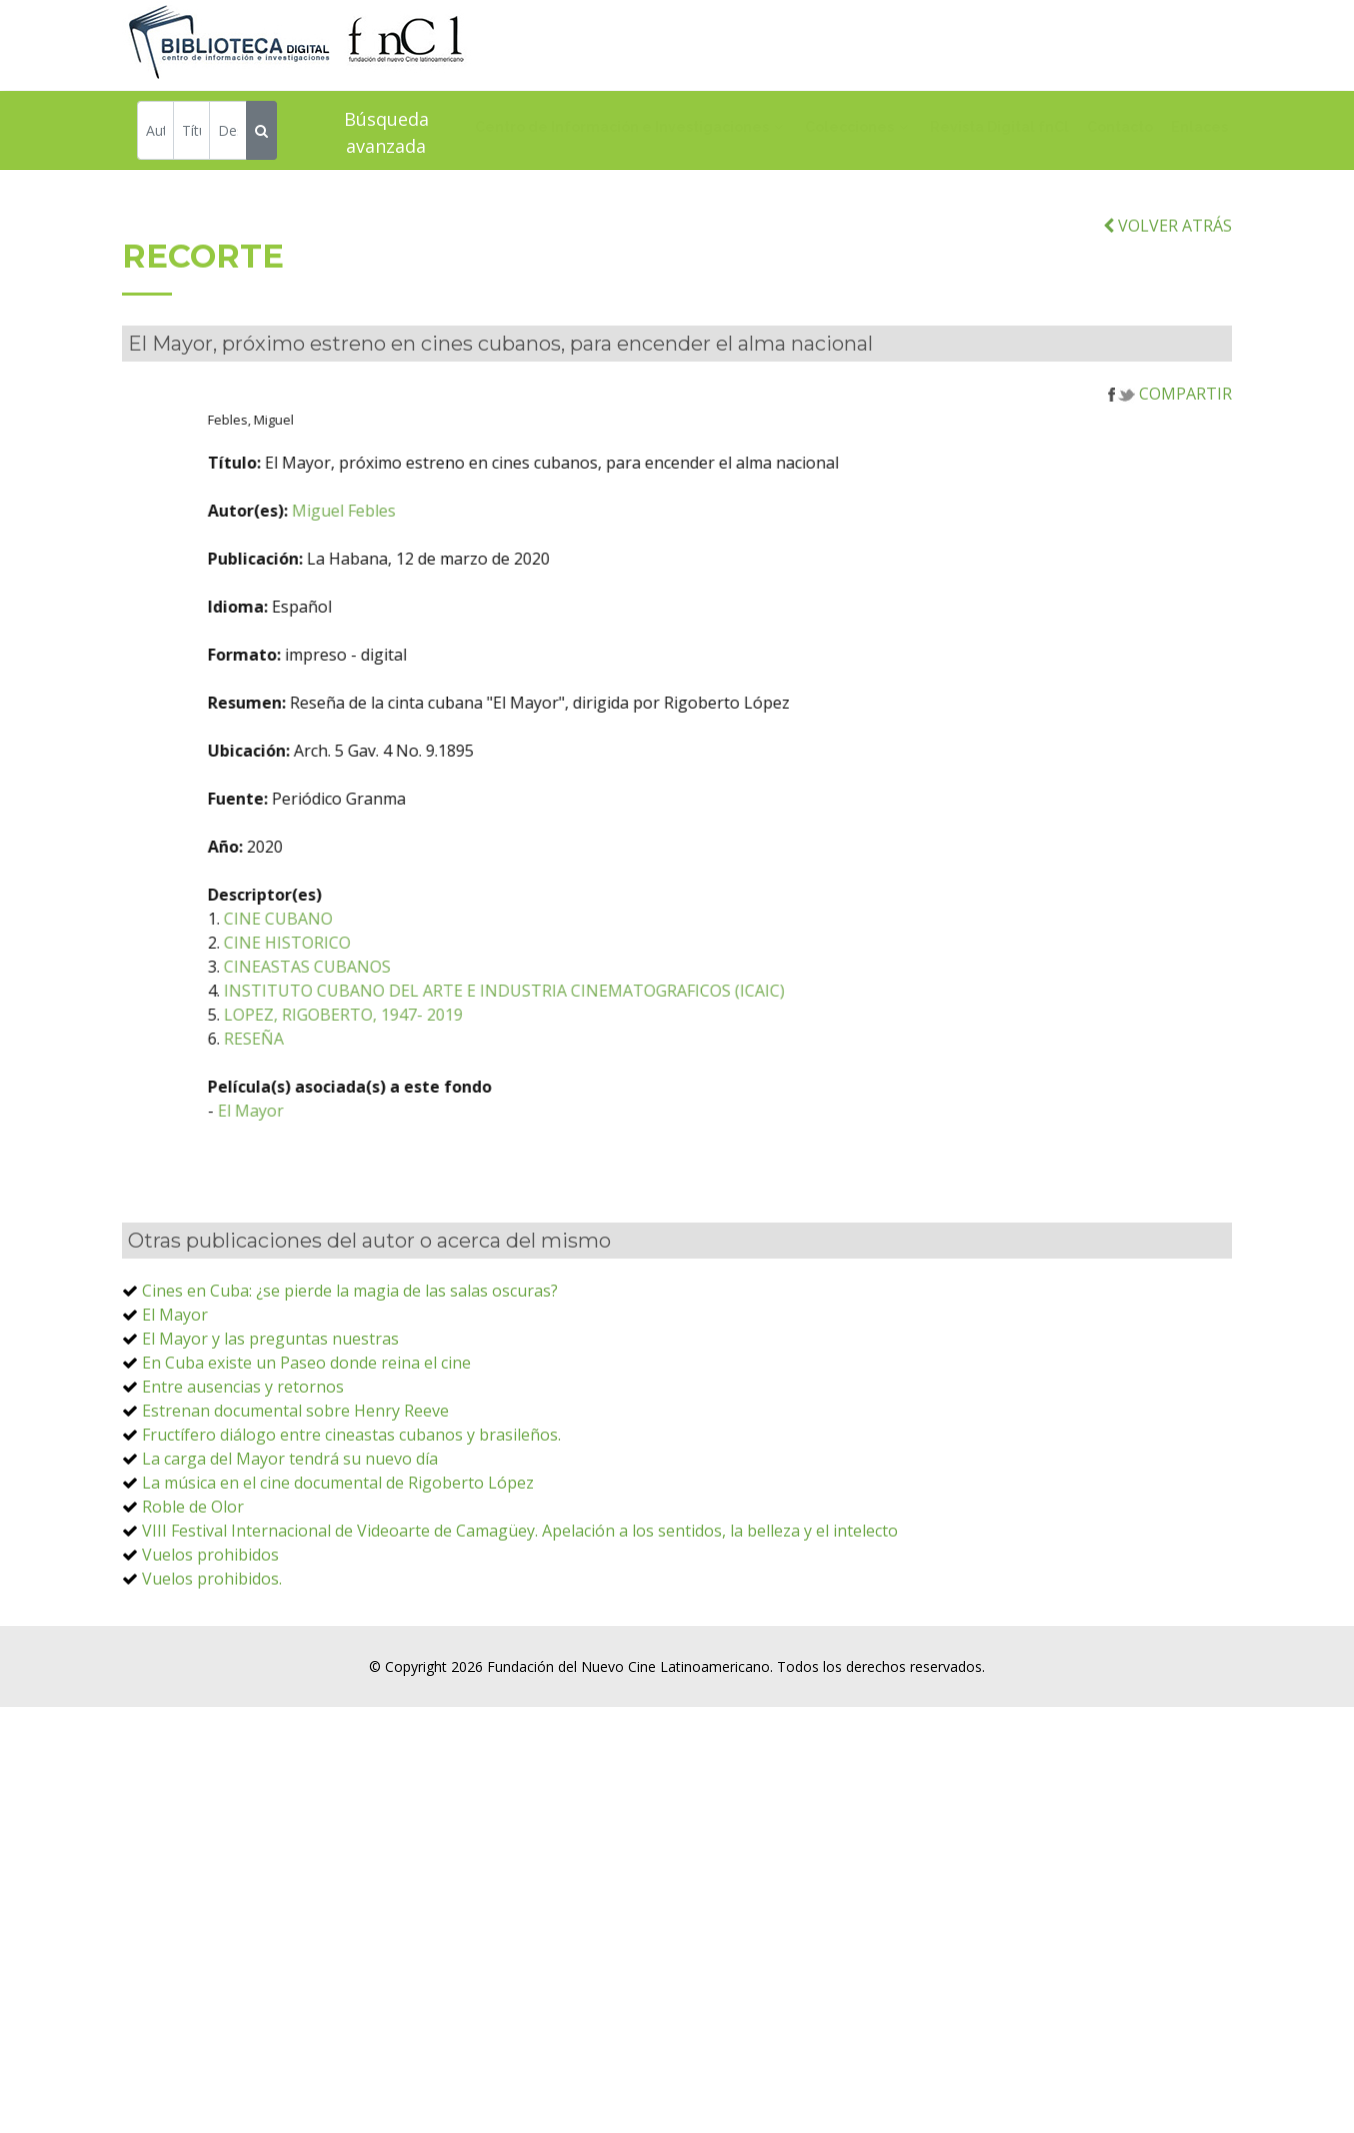 The image size is (1354, 2133). I want to click on [Autor], so click(155, 132).